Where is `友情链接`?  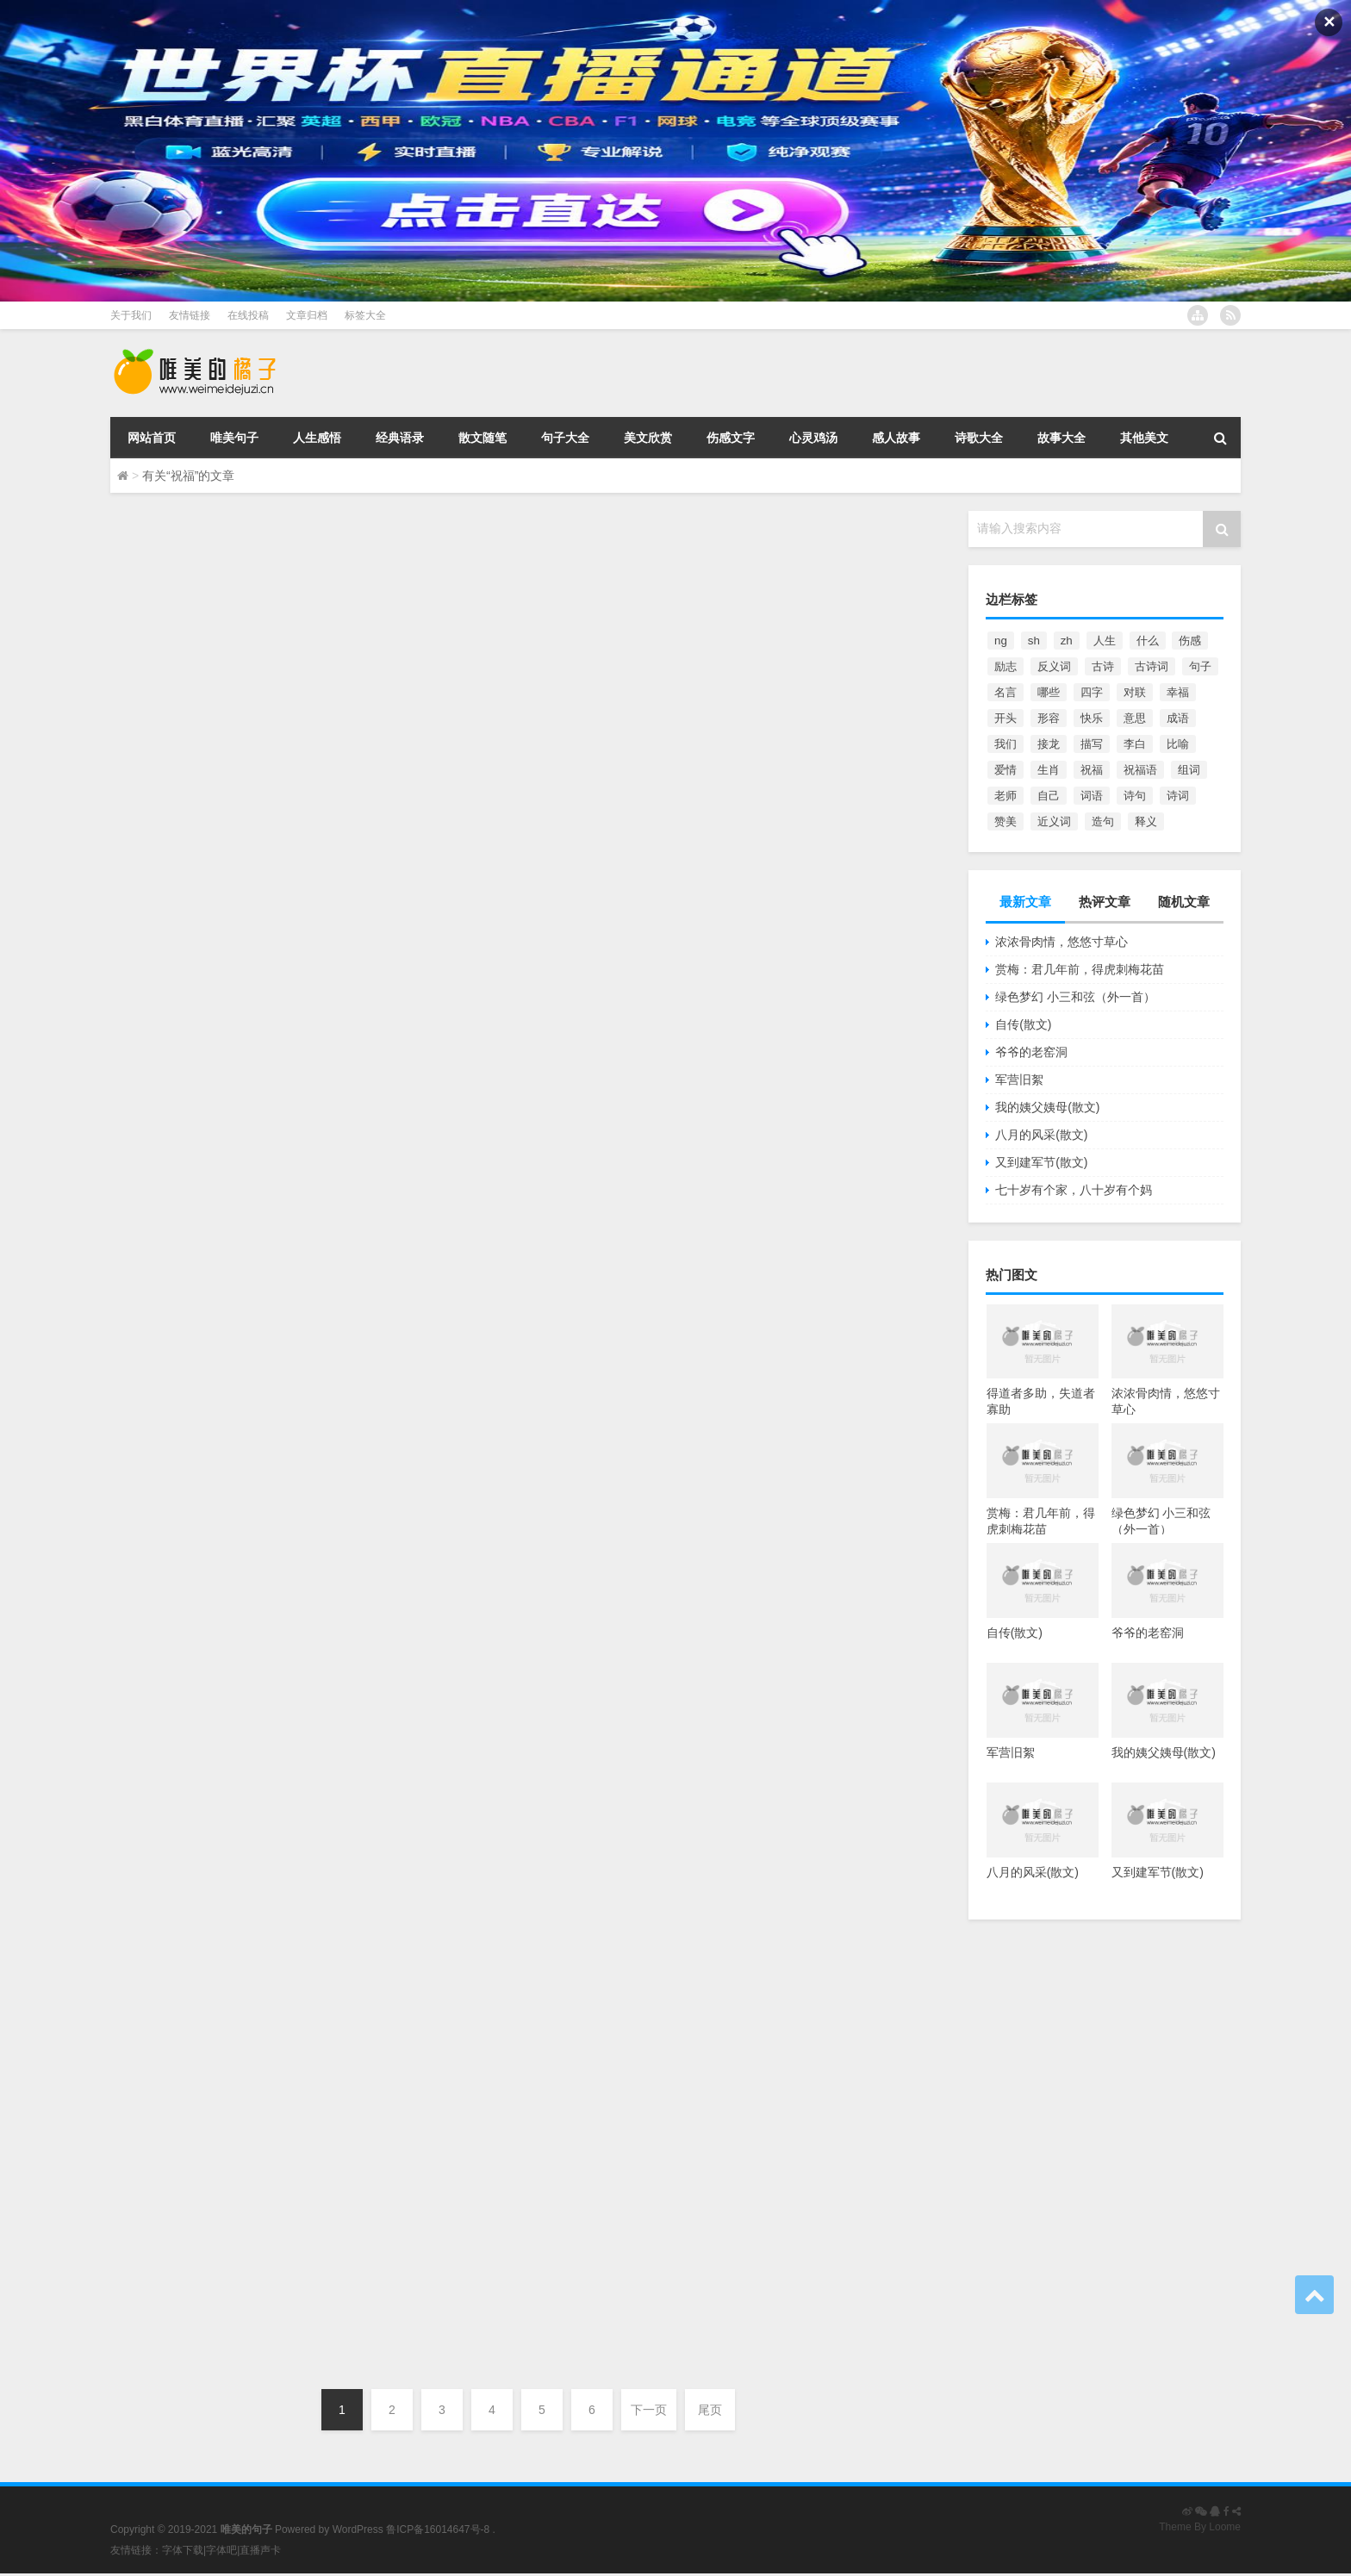
友情链接 is located at coordinates (189, 315).